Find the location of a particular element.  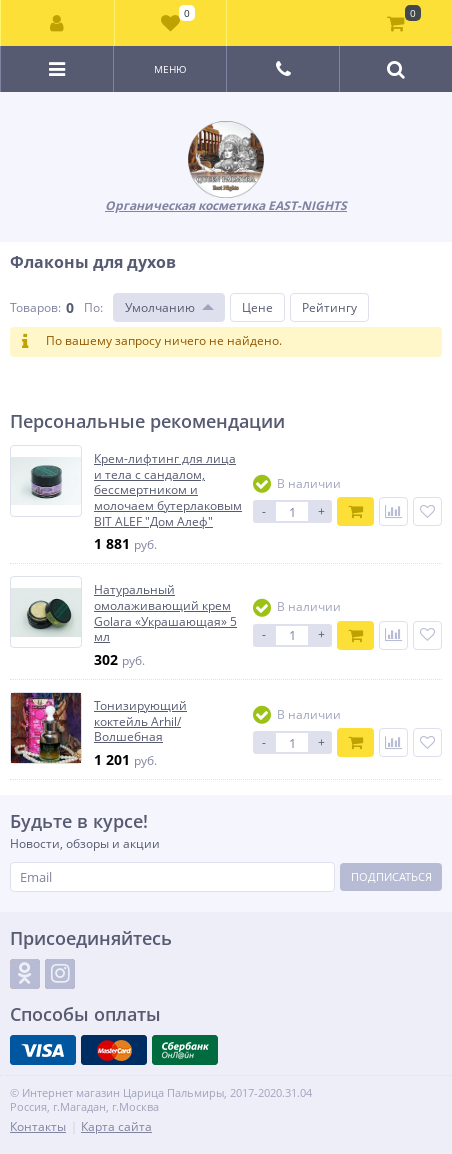

Меню is located at coordinates (170, 69).